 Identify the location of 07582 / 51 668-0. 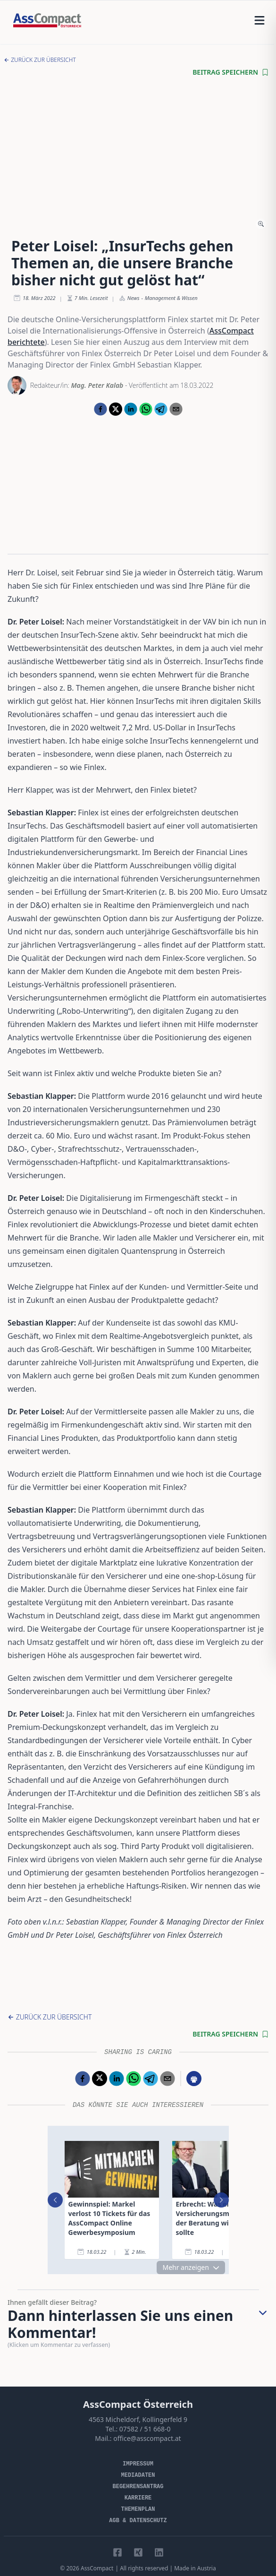
(145, 2428).